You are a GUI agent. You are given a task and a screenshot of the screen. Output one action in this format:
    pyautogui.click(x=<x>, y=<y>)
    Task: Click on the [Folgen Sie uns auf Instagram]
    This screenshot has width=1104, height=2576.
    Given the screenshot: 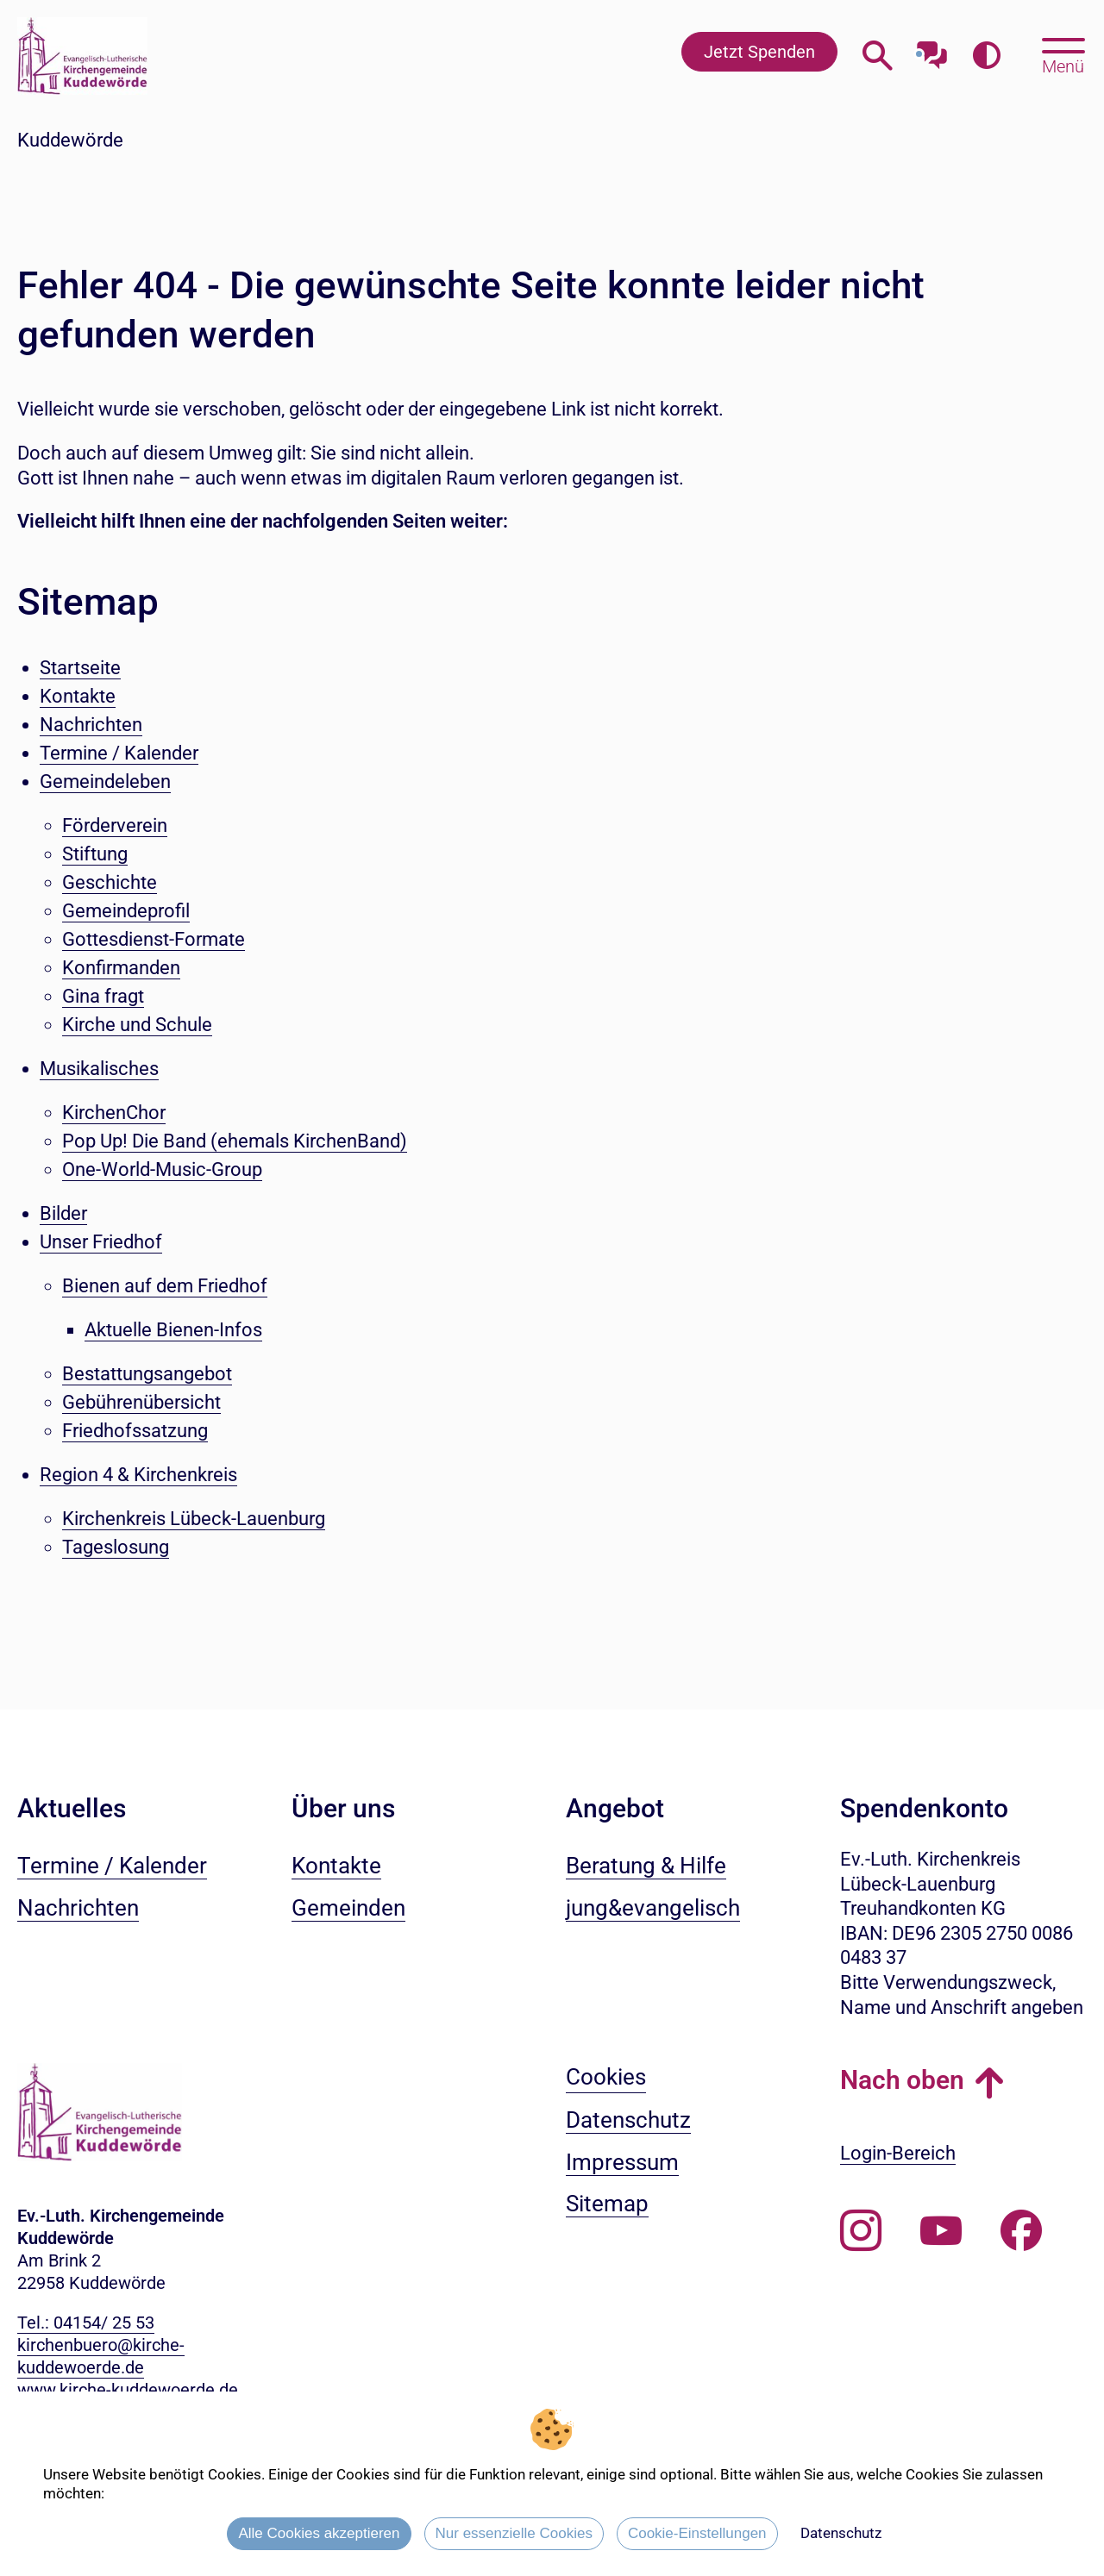 What is the action you would take?
    pyautogui.click(x=860, y=2231)
    